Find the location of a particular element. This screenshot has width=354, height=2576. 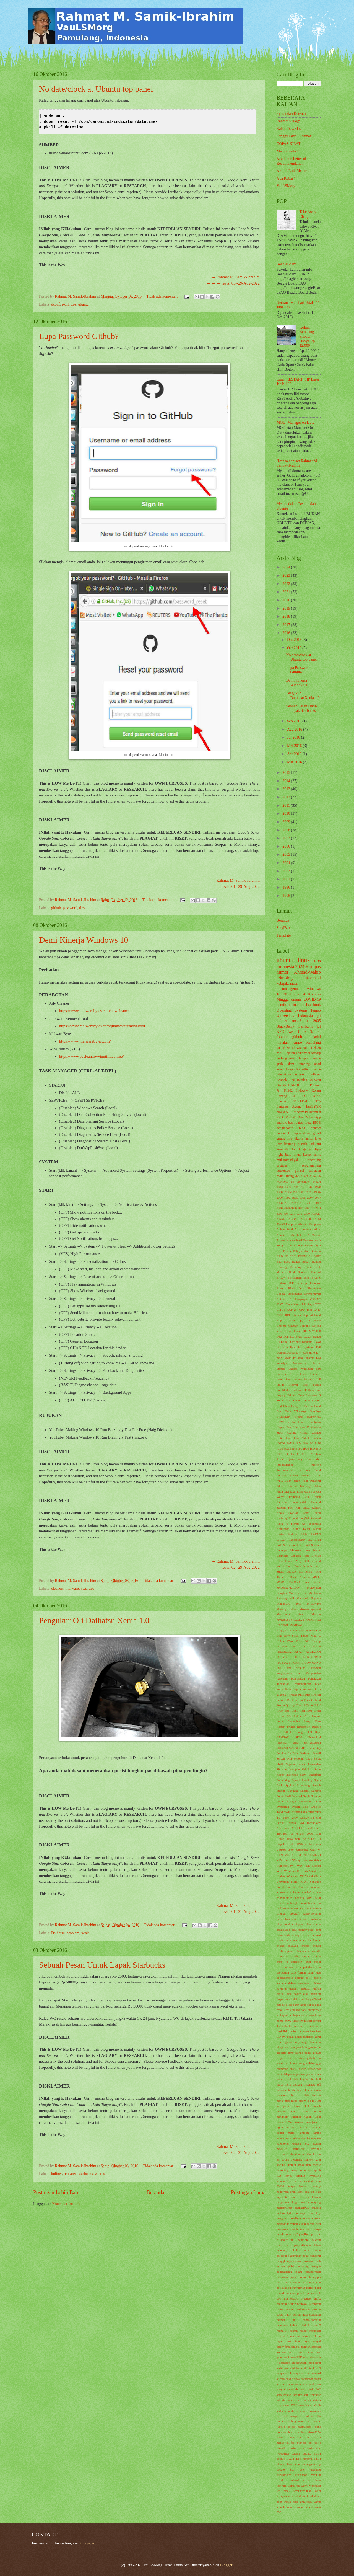

caviar is located at coordinates (280, 1940).